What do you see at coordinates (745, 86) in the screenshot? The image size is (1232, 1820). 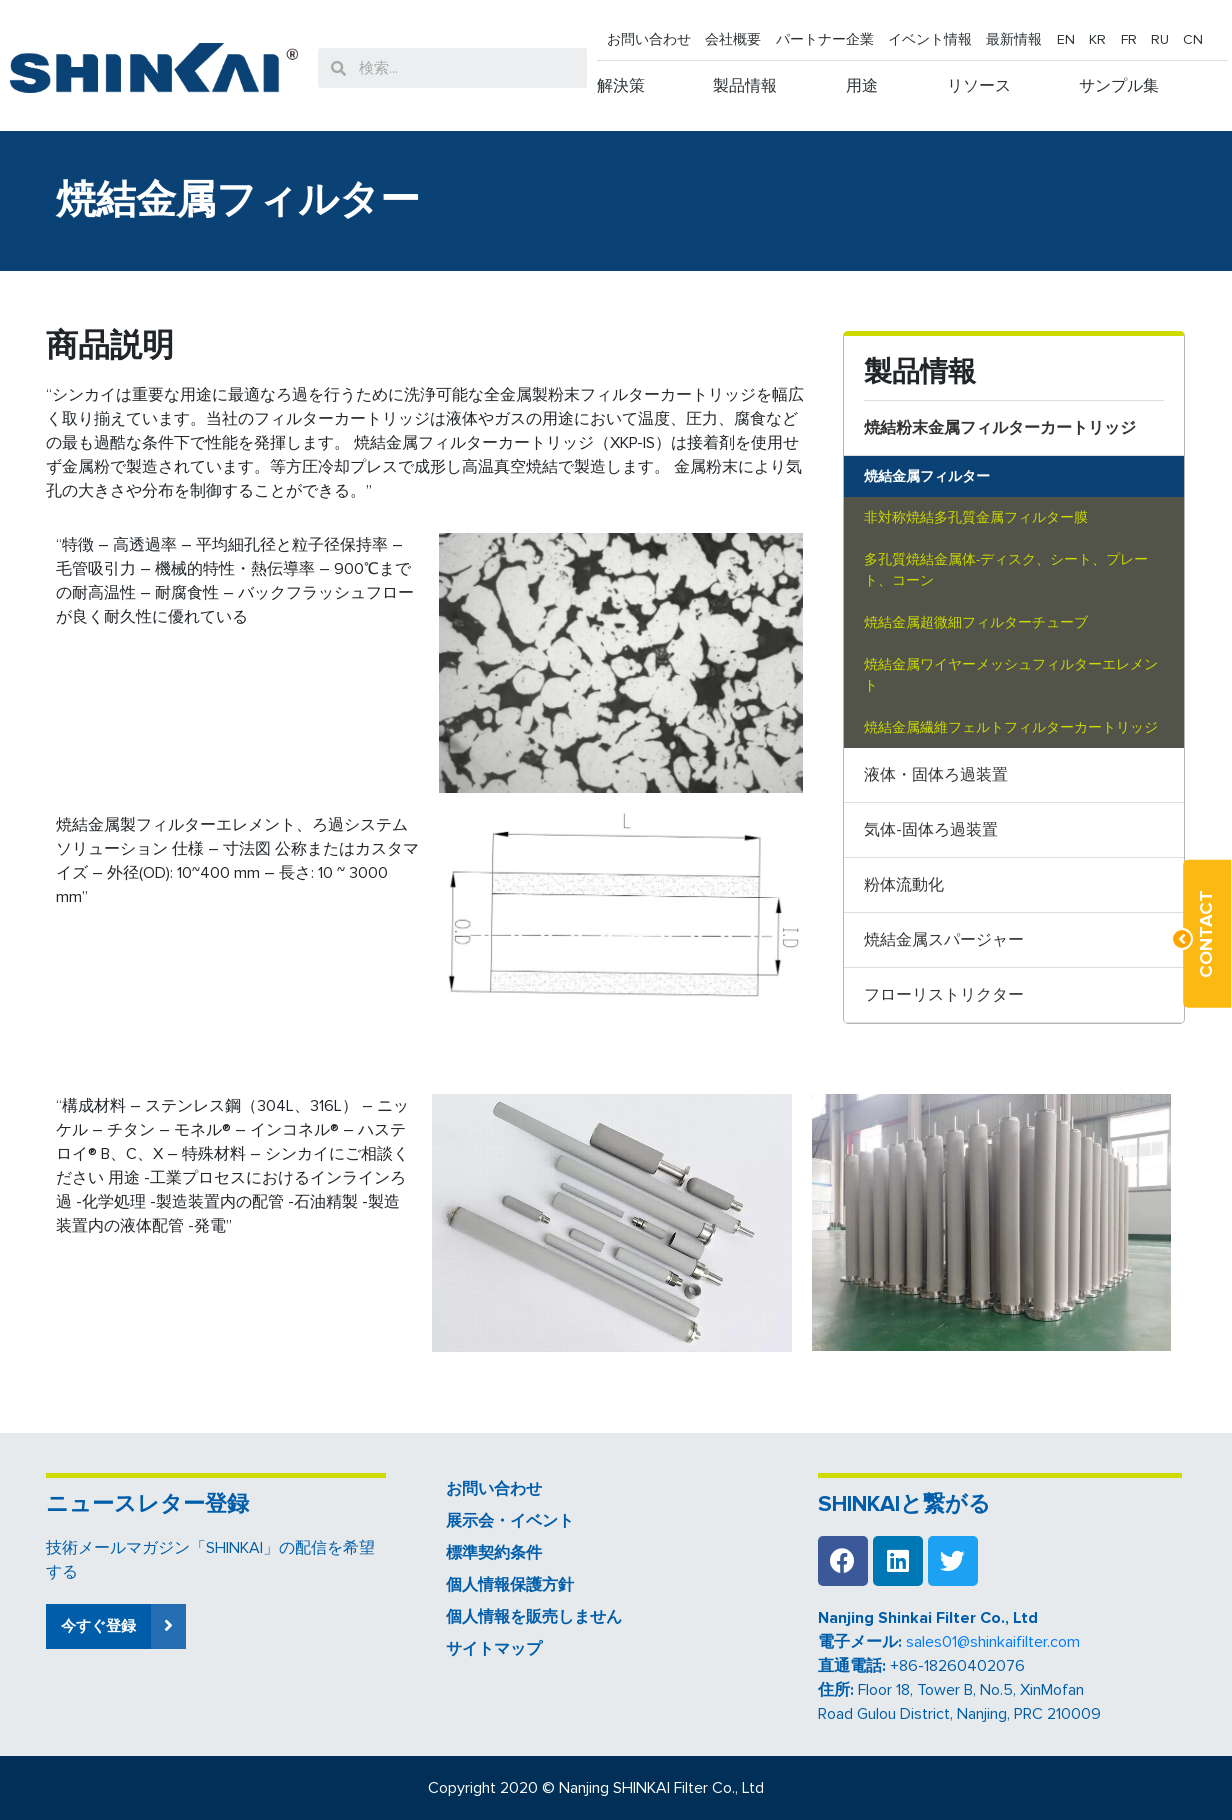 I see `製品情報` at bounding box center [745, 86].